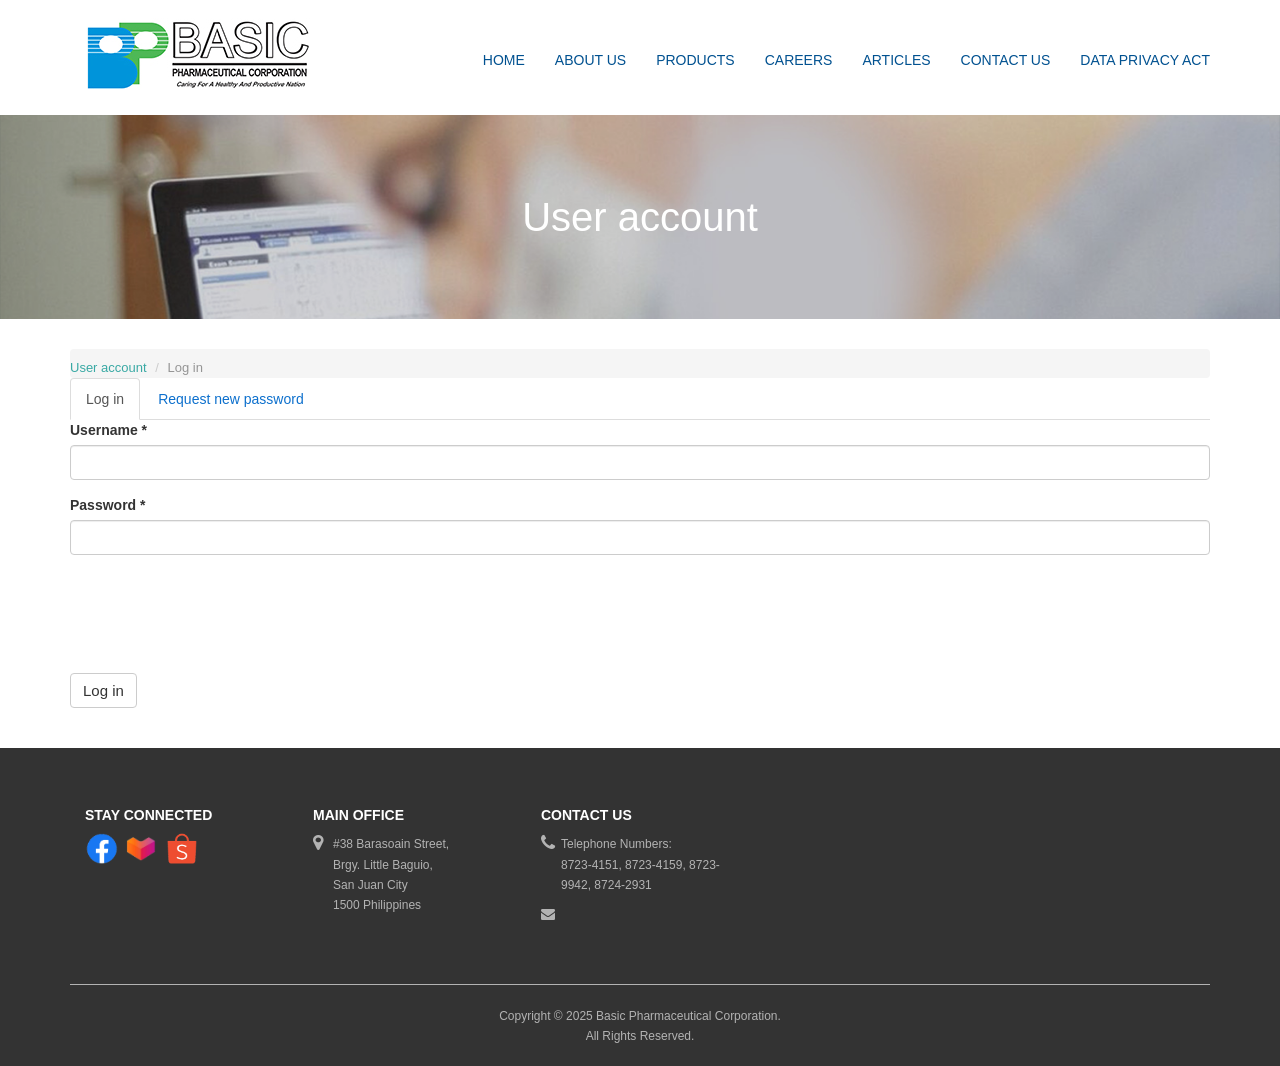 The height and width of the screenshot is (1066, 1280). I want to click on Articles, so click(896, 60).